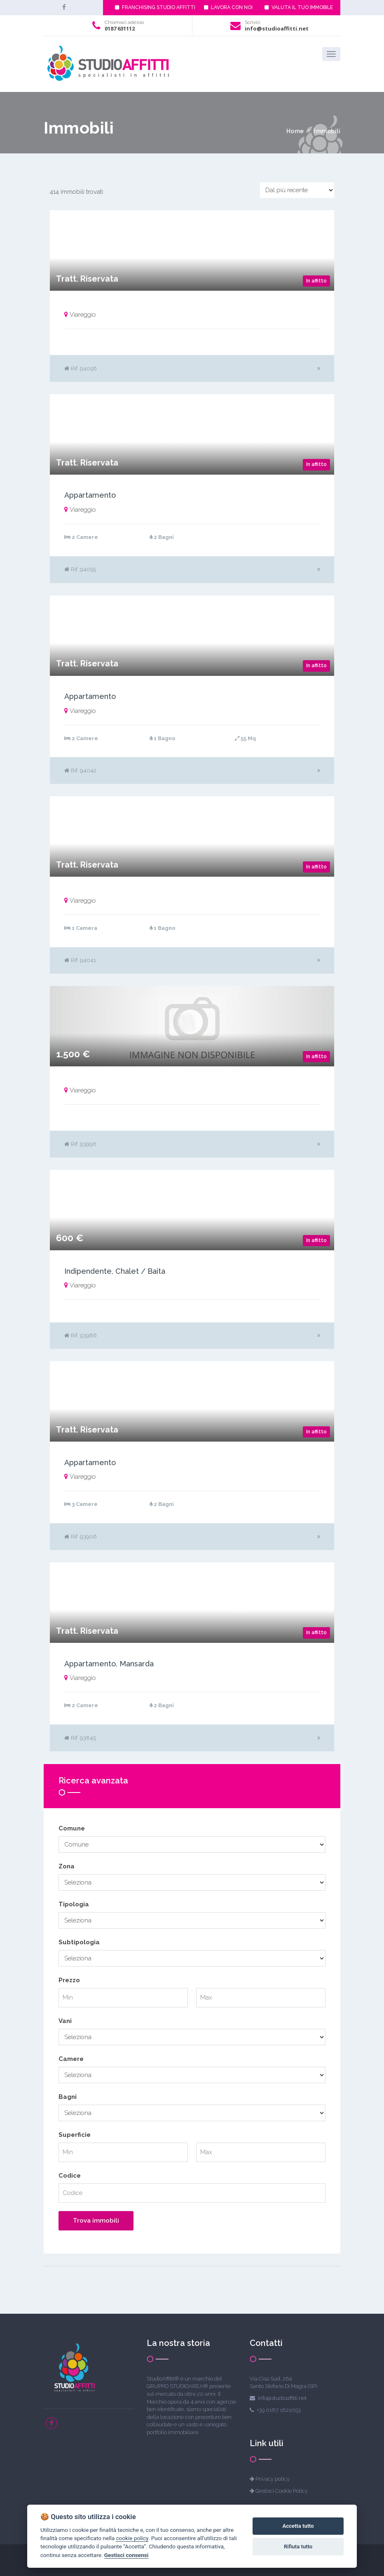 The image size is (384, 2576). Describe the element at coordinates (74, 1904) in the screenshot. I see `Tipologia` at that location.